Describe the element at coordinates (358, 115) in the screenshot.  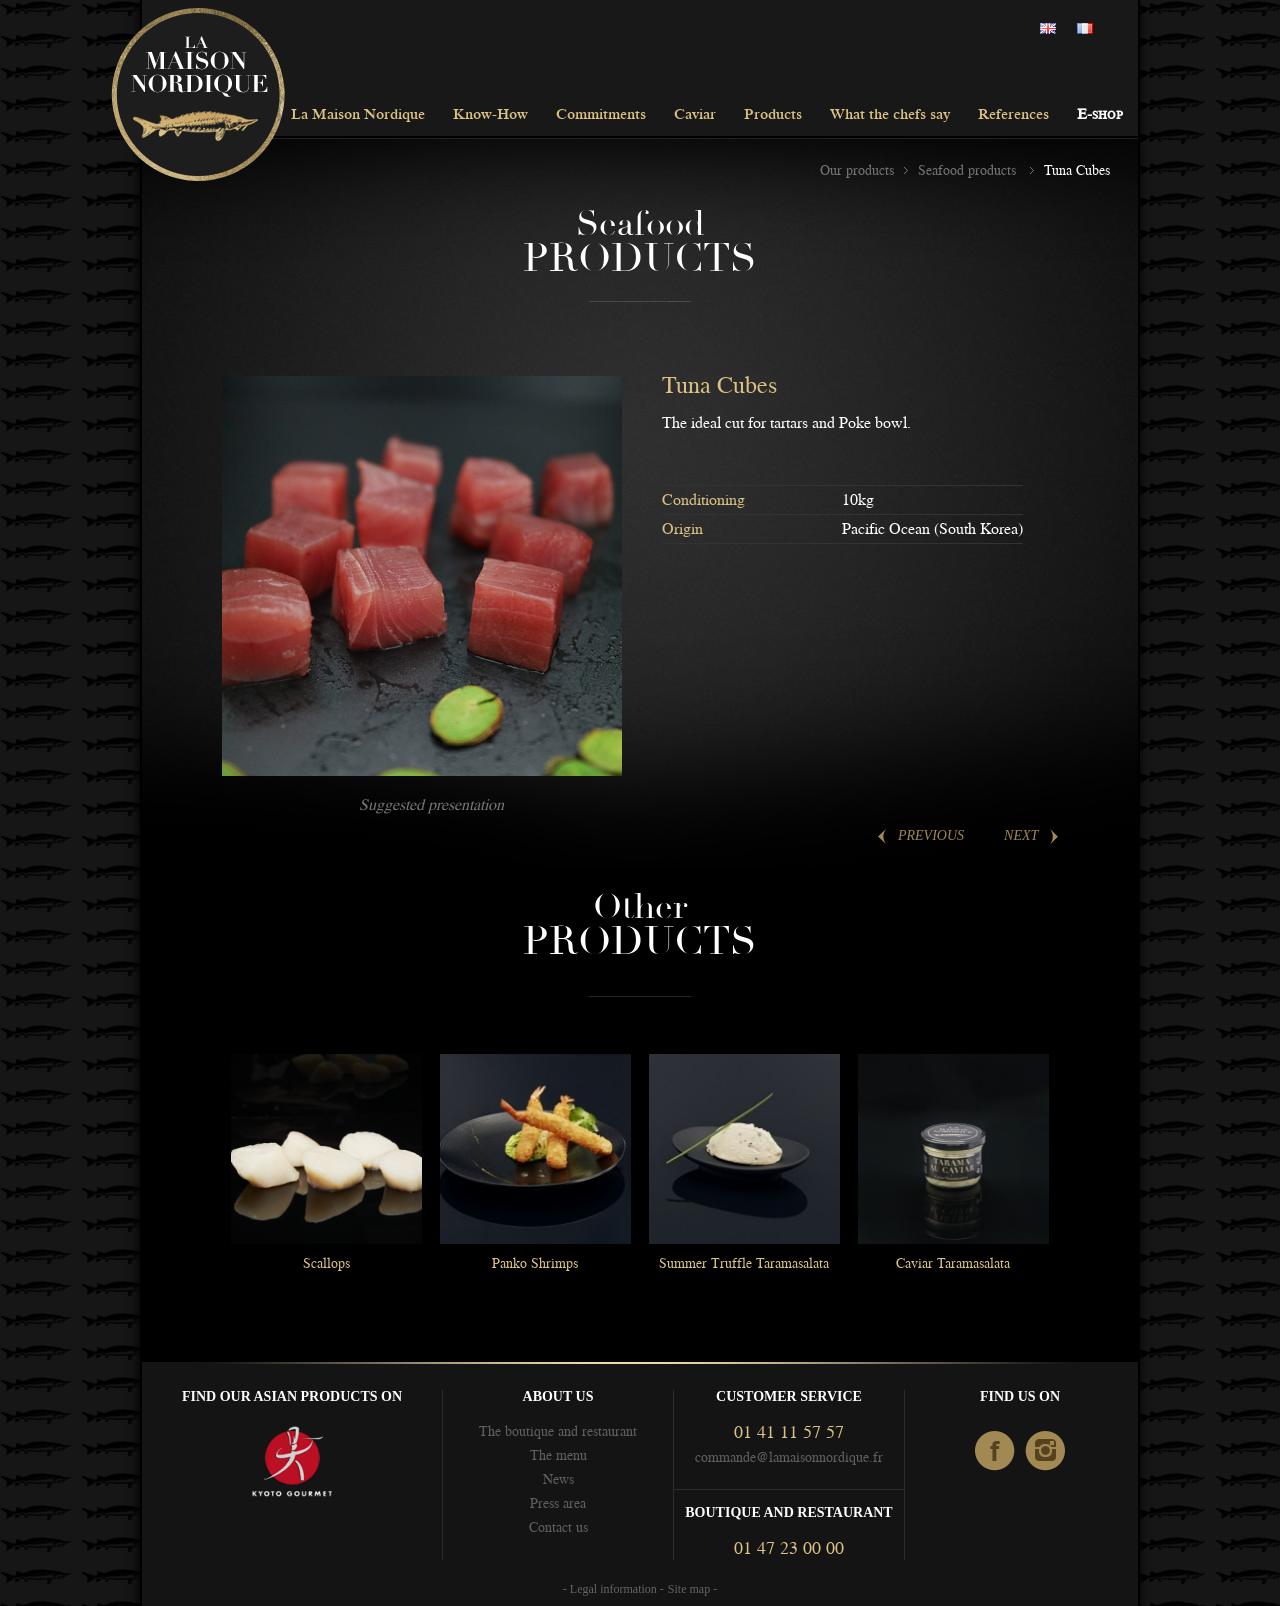
I see `La Maison Nordique` at that location.